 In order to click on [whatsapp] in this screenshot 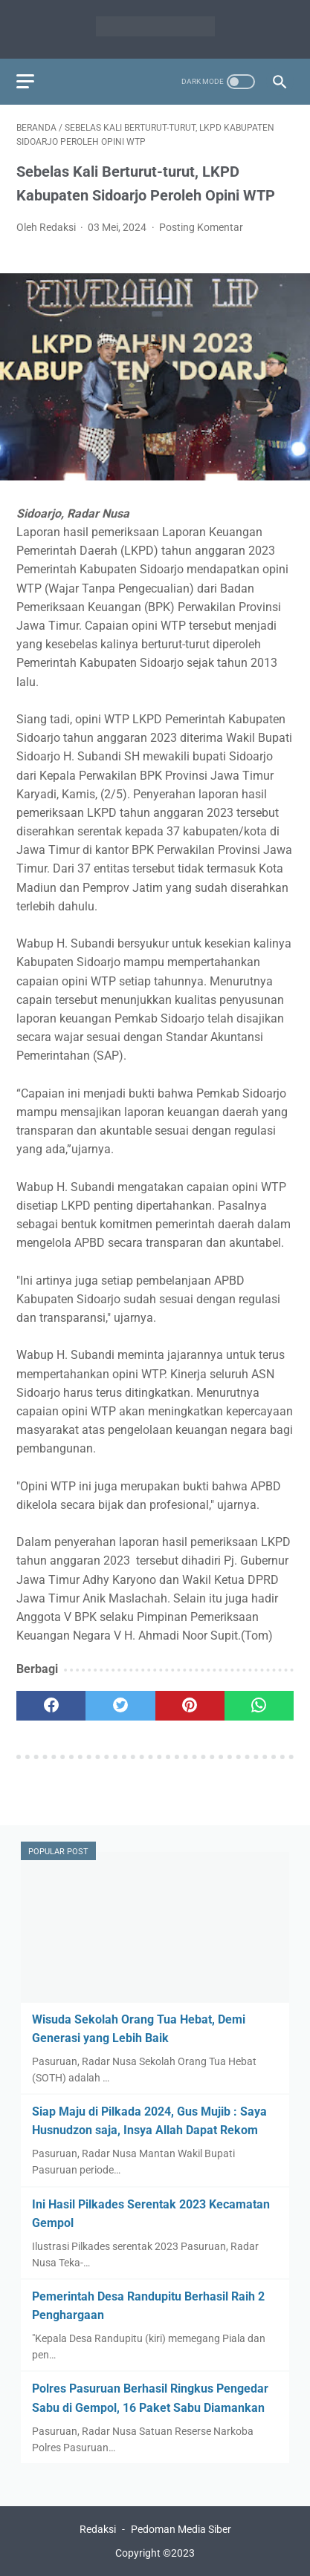, I will do `click(259, 1706)`.